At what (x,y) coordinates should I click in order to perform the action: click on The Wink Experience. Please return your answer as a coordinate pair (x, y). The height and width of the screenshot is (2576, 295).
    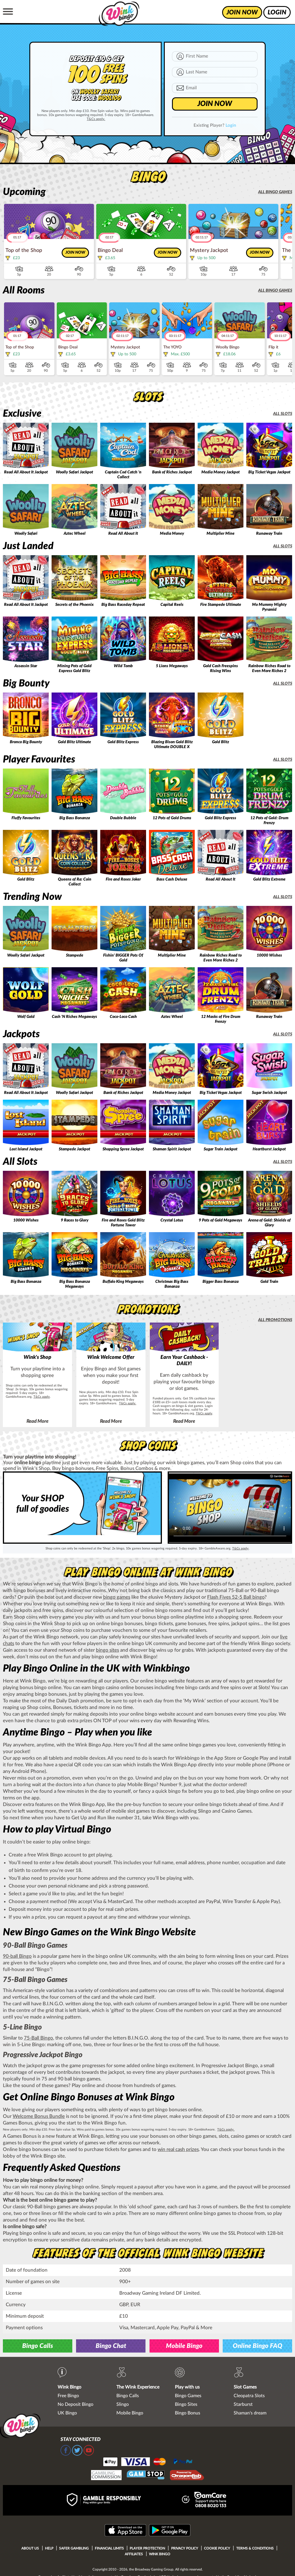
    Looking at the image, I should click on (137, 2387).